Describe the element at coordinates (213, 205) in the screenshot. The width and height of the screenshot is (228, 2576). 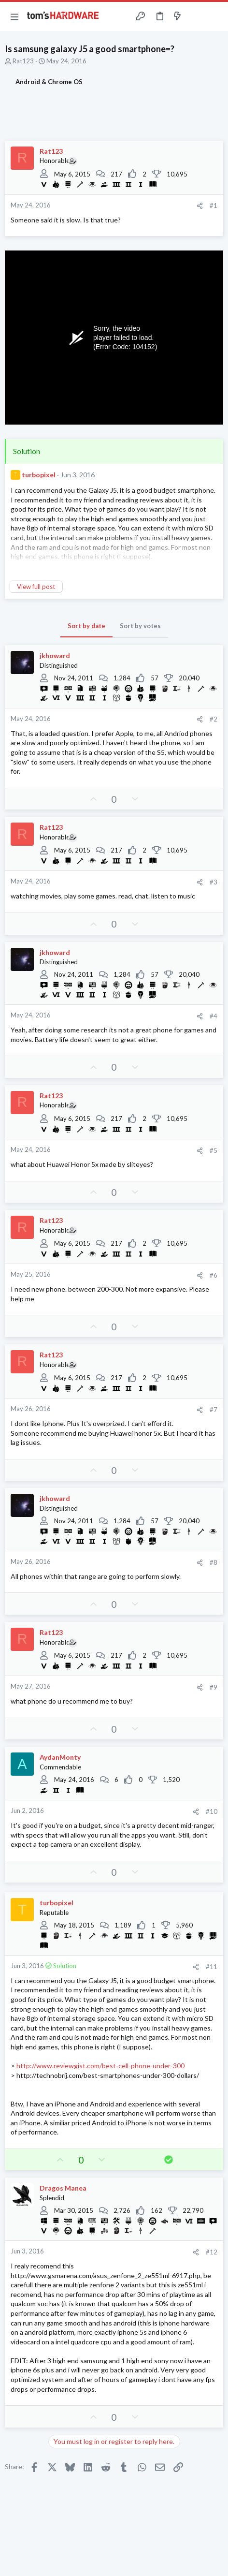
I see `#1` at that location.